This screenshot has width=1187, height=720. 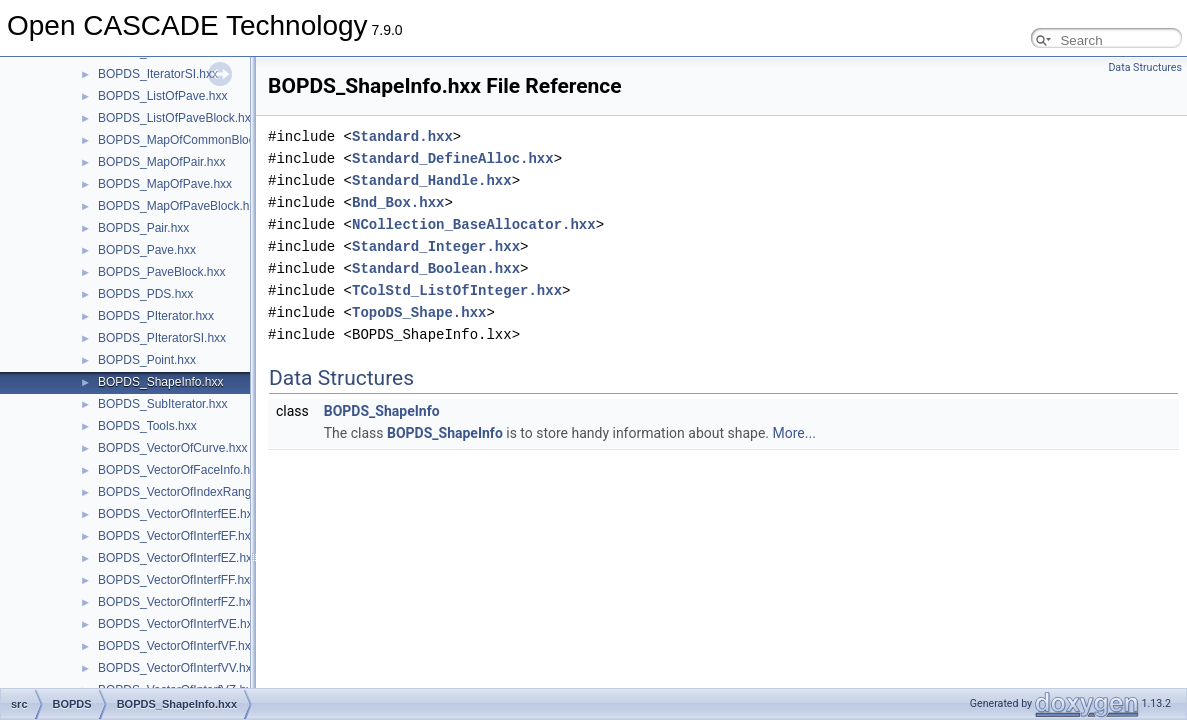 I want to click on BOPDS_VectorOfInterfVV.hxx, so click(x=178, y=668).